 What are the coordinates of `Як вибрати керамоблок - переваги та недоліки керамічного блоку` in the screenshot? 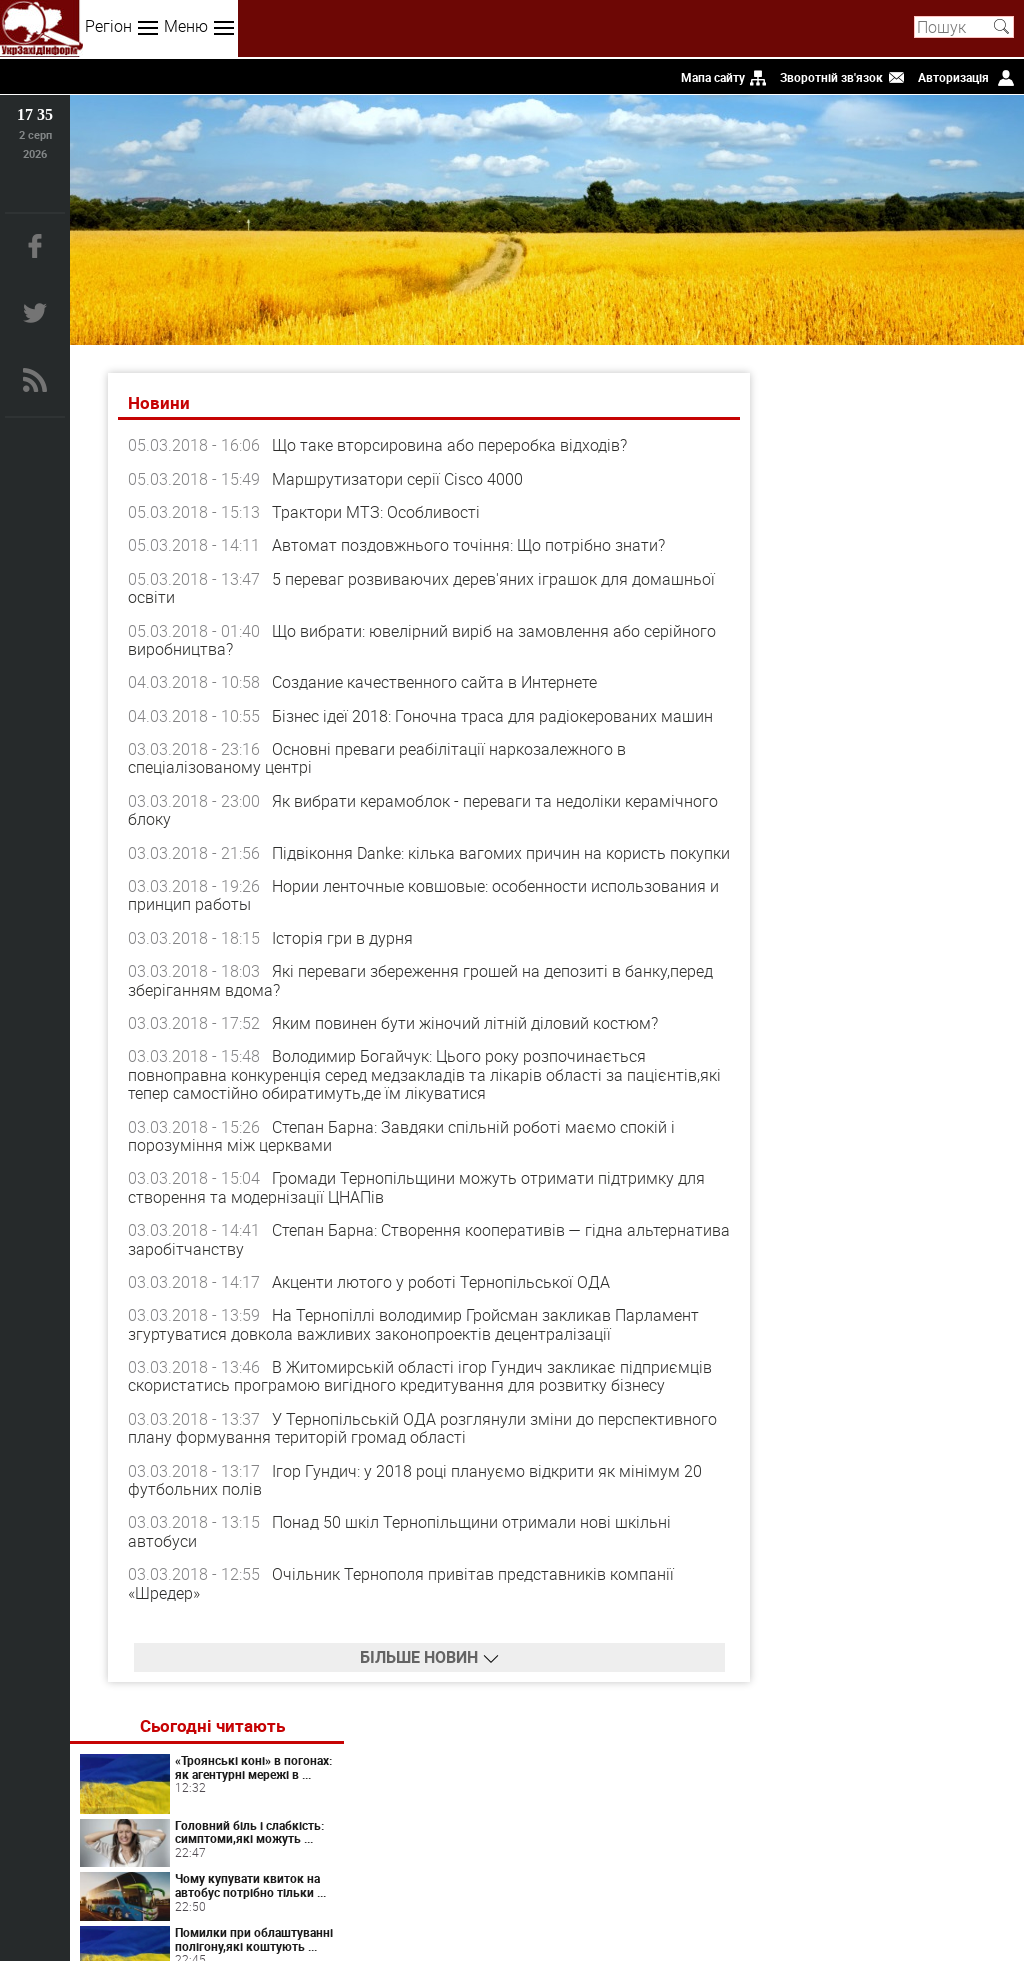 It's located at (376, 810).